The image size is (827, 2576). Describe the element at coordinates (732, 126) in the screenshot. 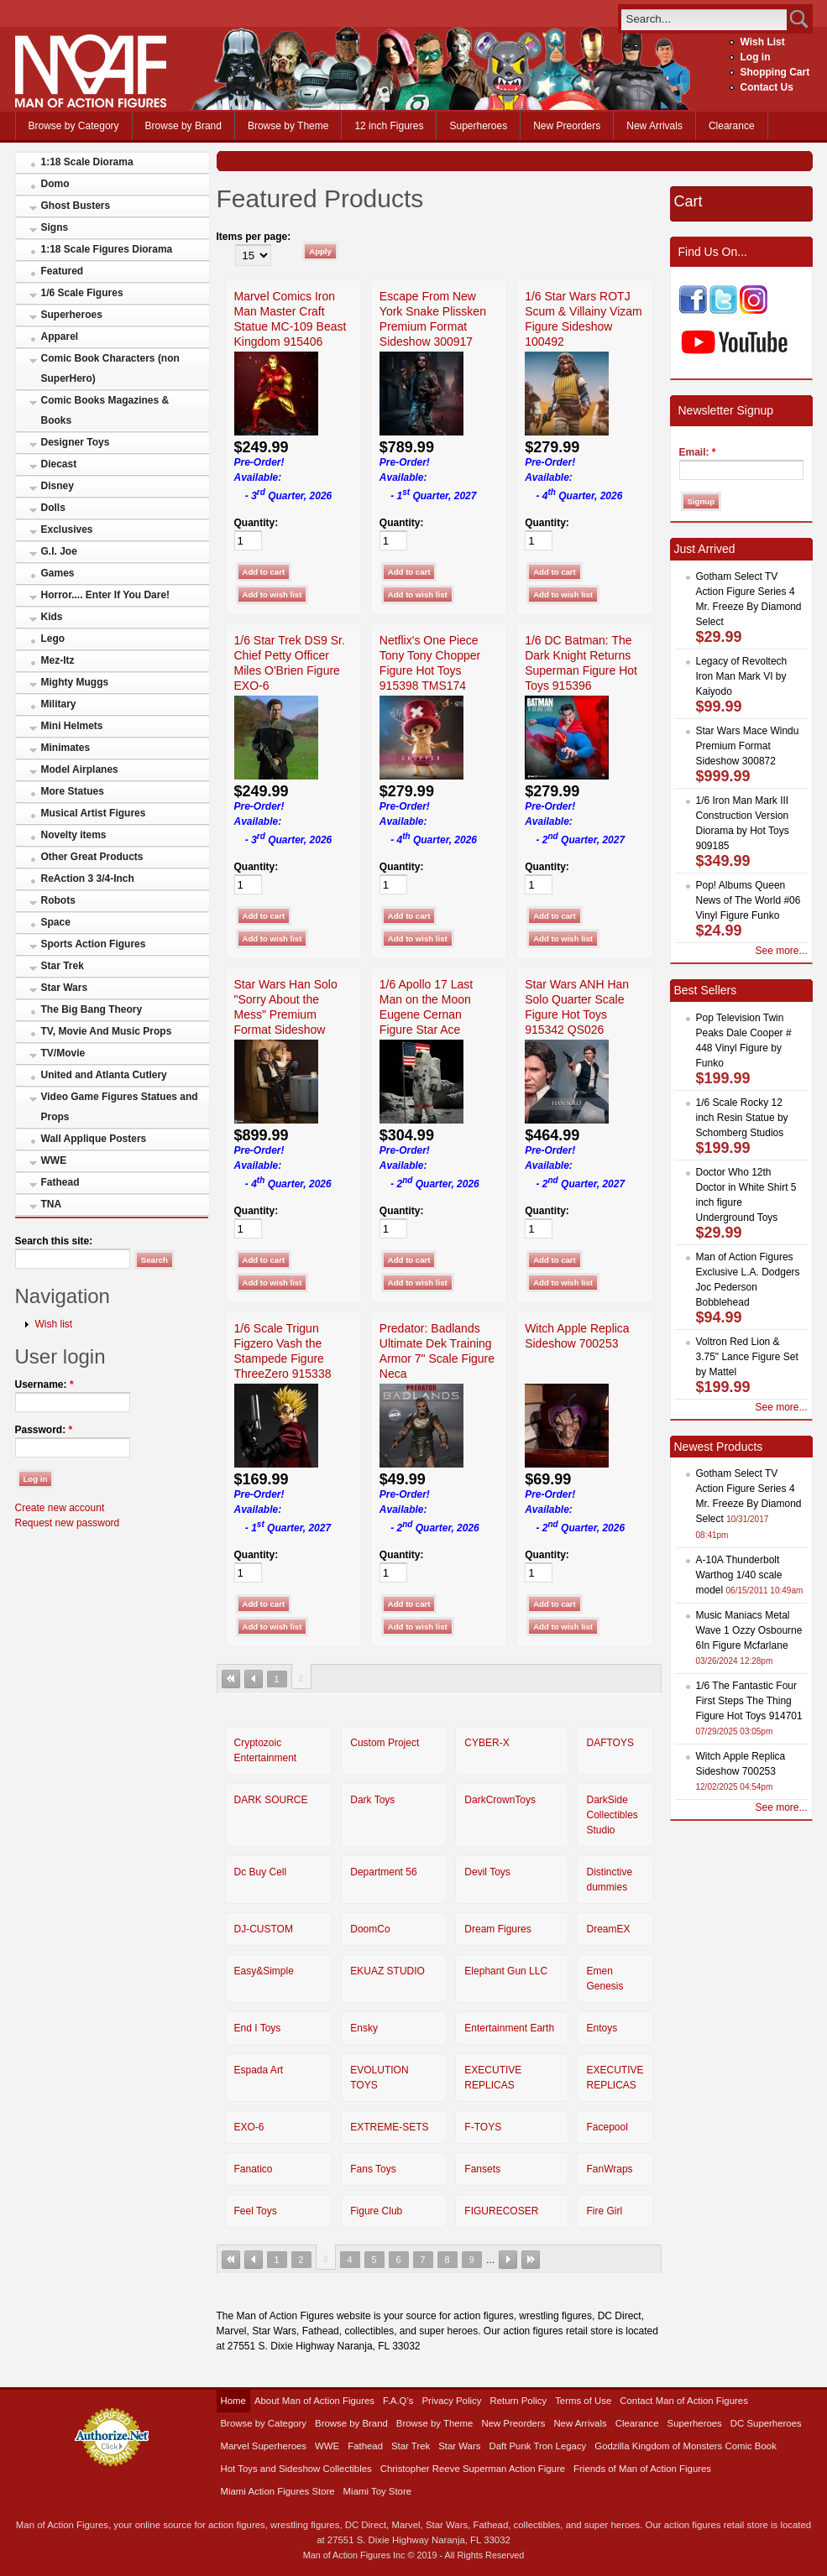

I see `Clearance` at that location.